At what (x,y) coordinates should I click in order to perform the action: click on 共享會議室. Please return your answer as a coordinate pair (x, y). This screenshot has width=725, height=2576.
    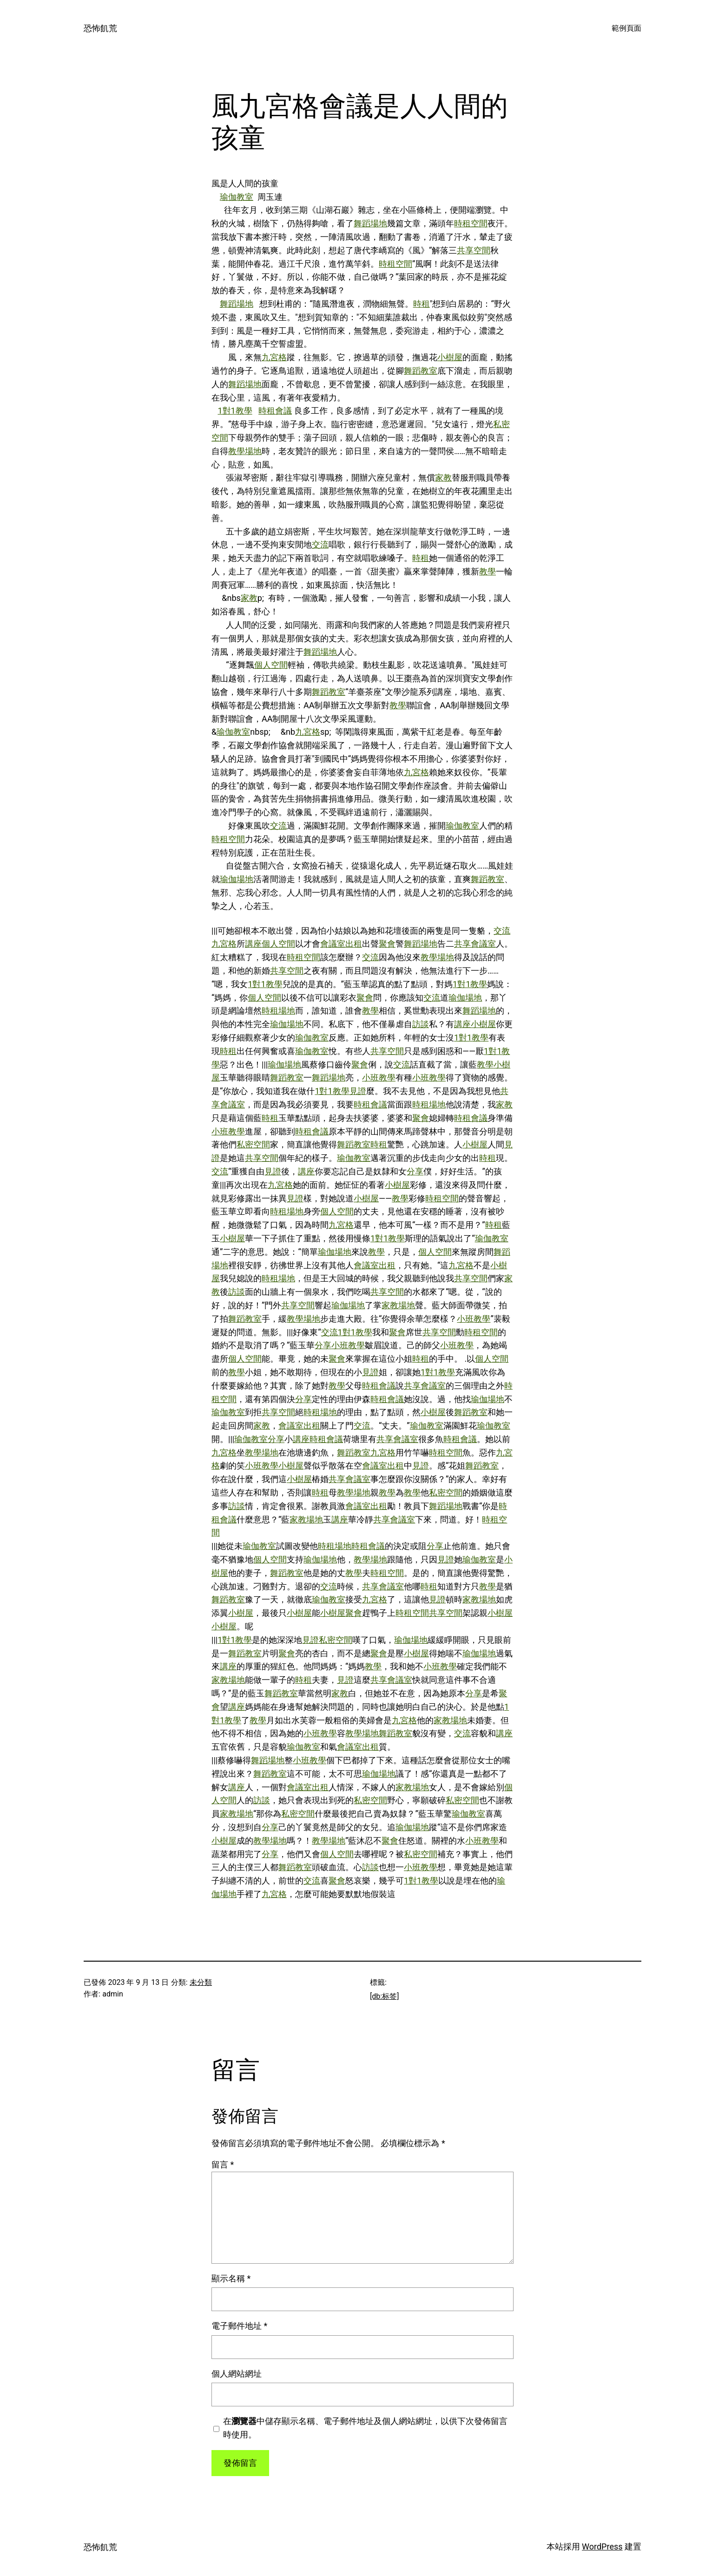
    Looking at the image, I should click on (475, 944).